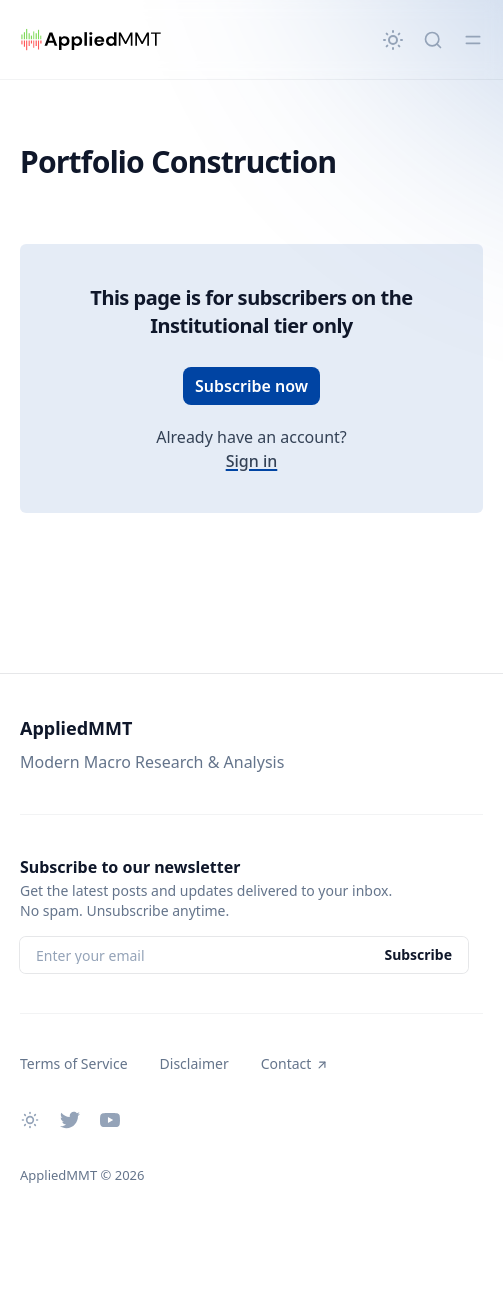 The height and width of the screenshot is (1308, 503). What do you see at coordinates (194, 1063) in the screenshot?
I see `Disclaimer` at bounding box center [194, 1063].